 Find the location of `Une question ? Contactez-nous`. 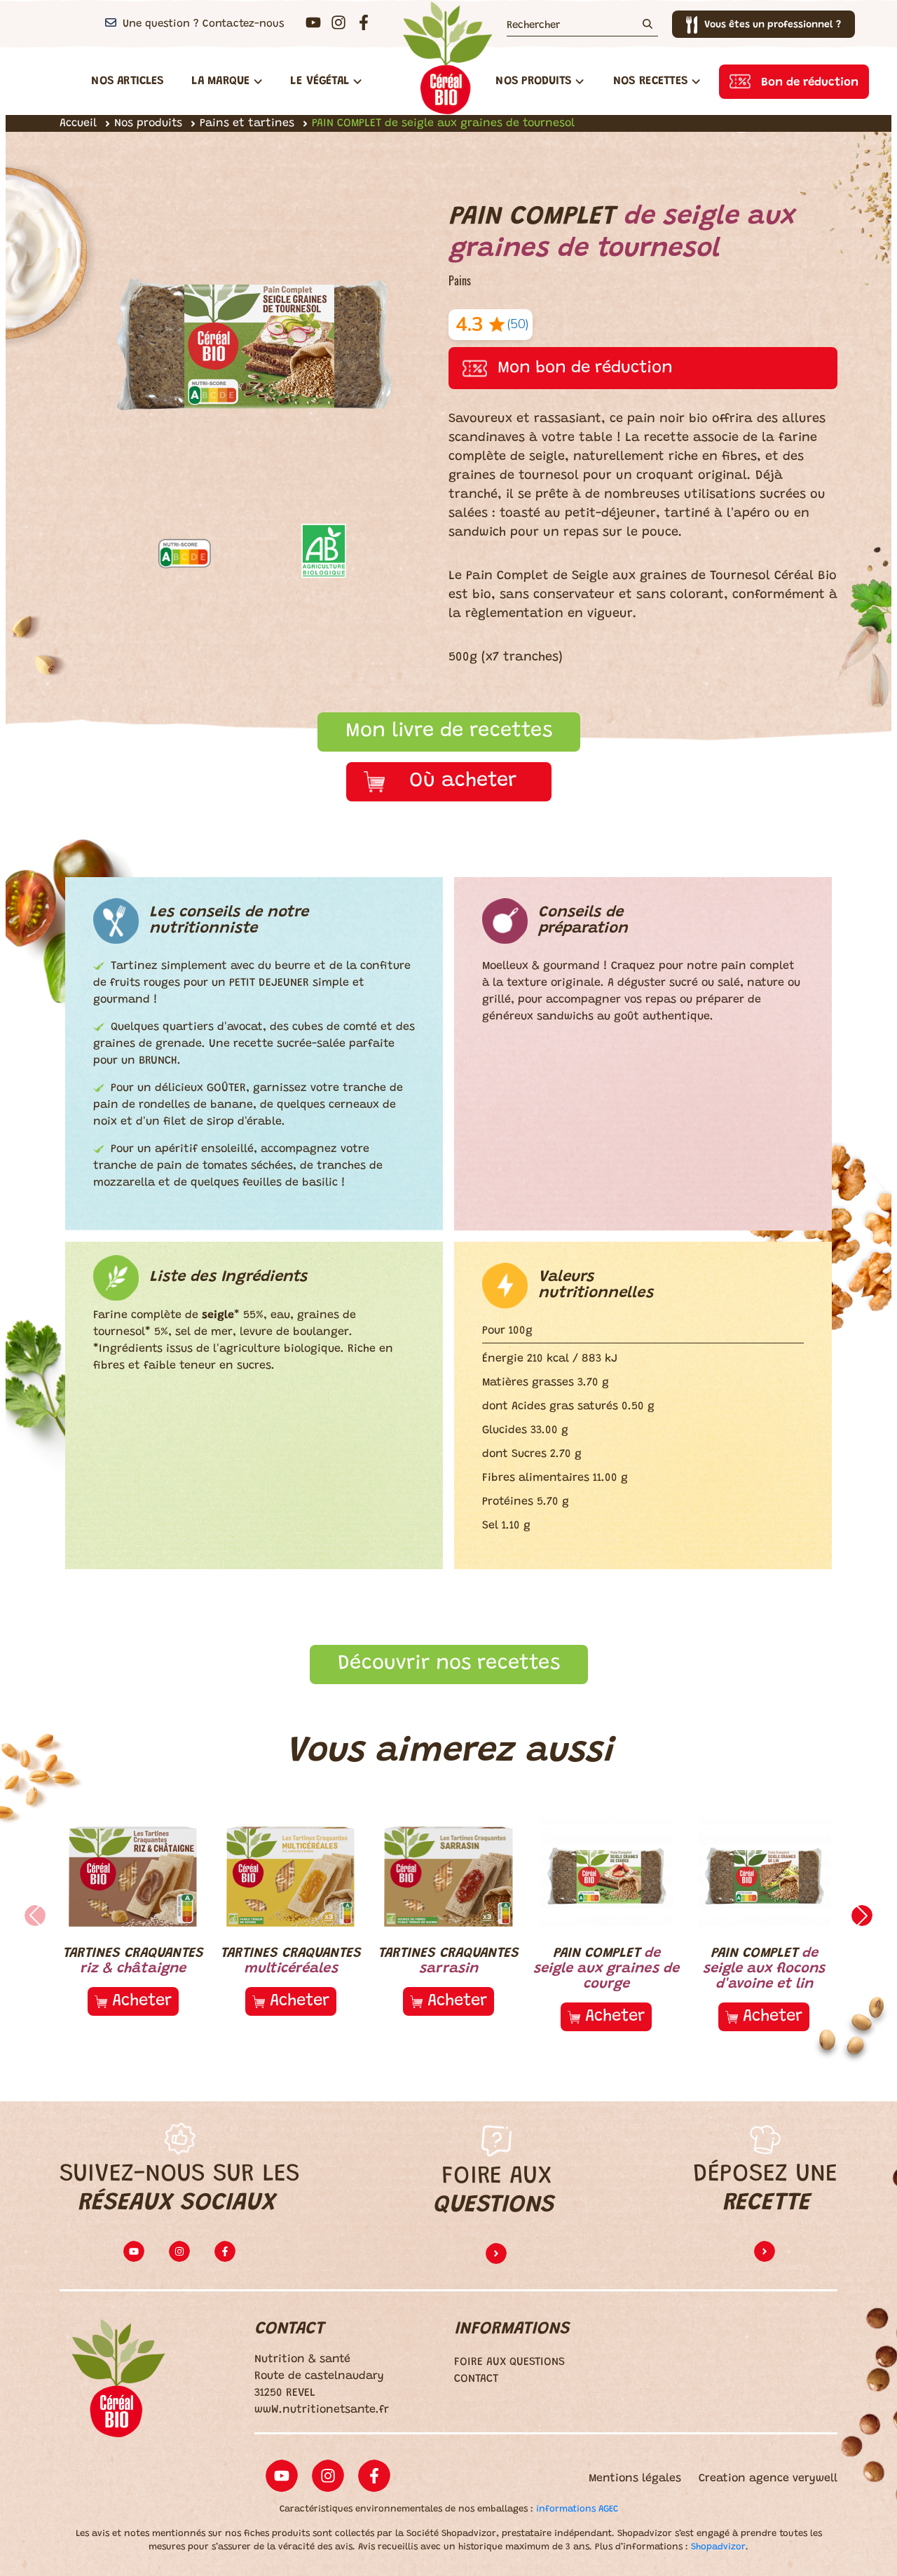

Une question ? Contactez-nous is located at coordinates (203, 24).